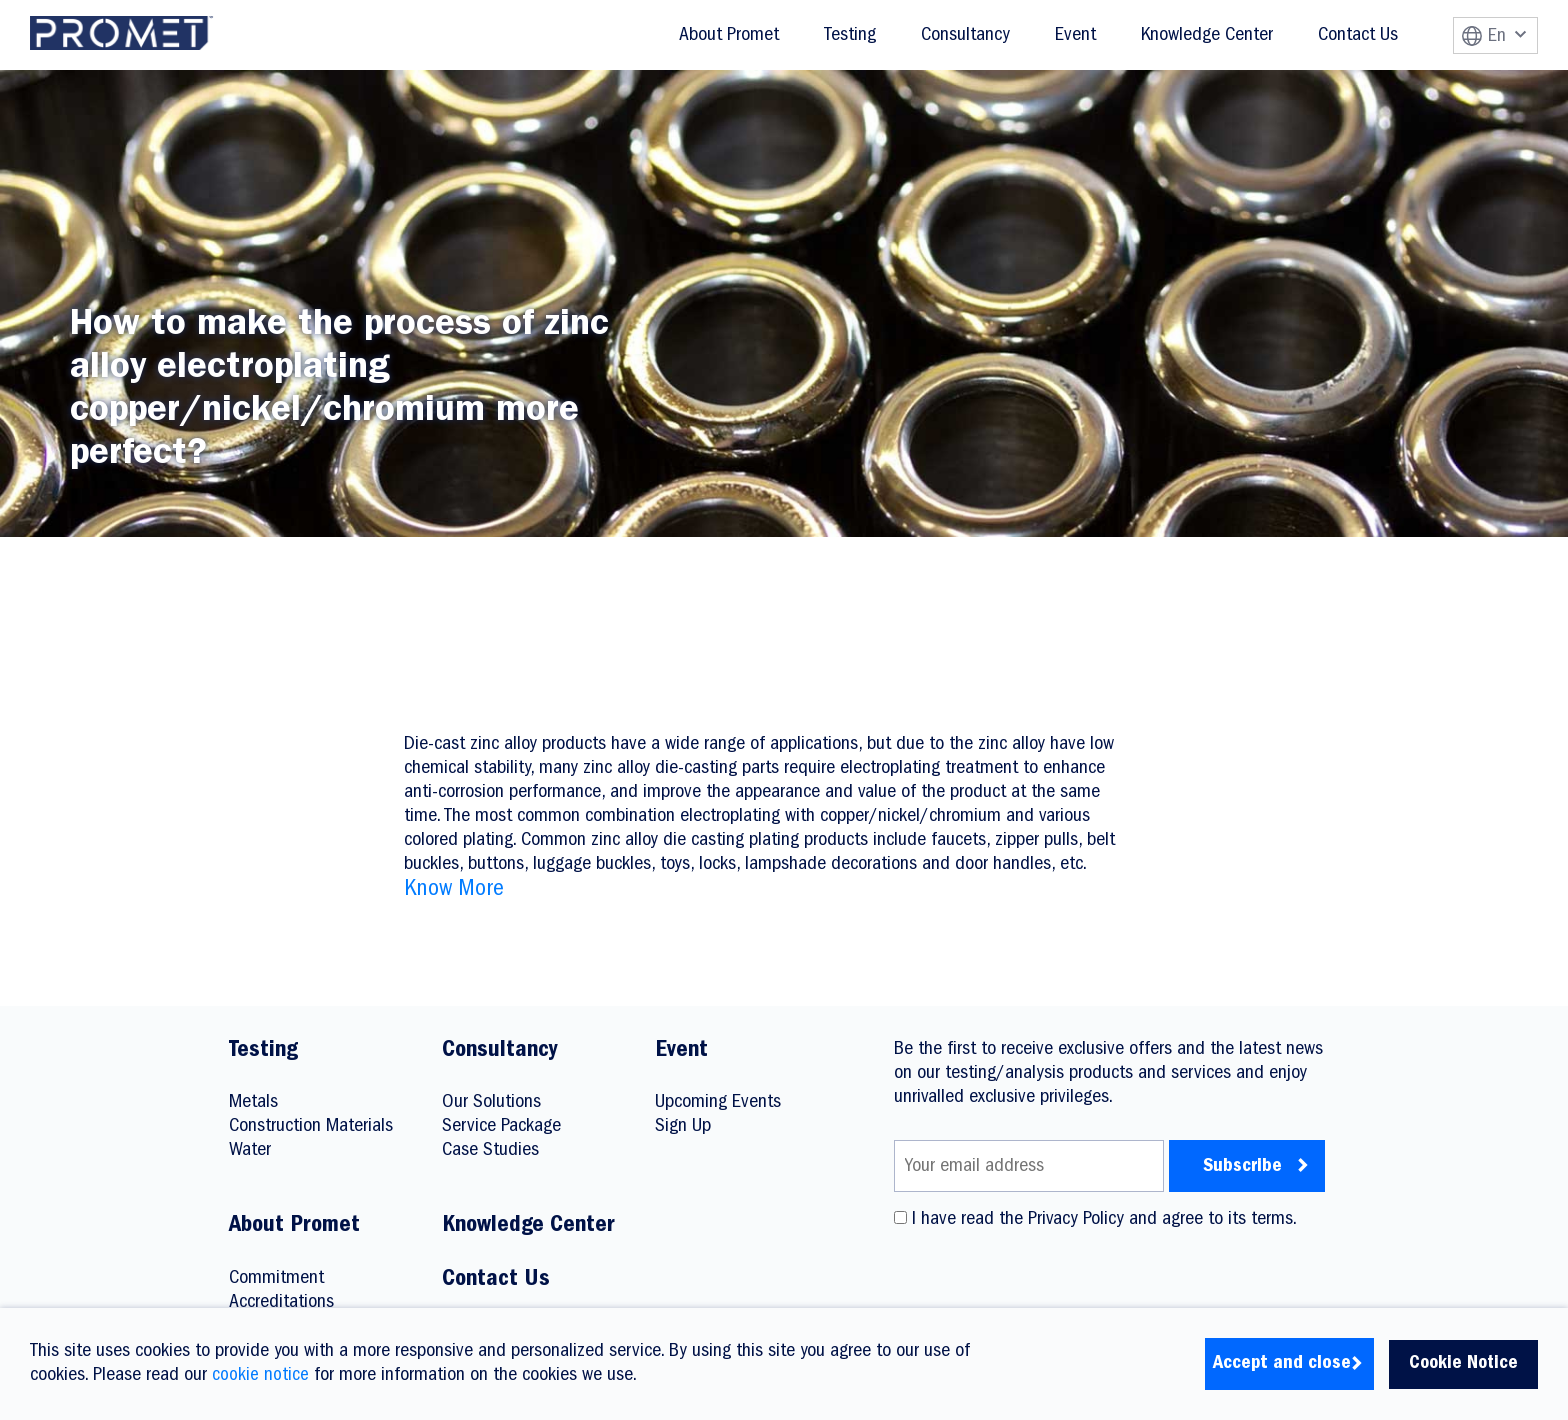  I want to click on Commitment, so click(276, 1279).